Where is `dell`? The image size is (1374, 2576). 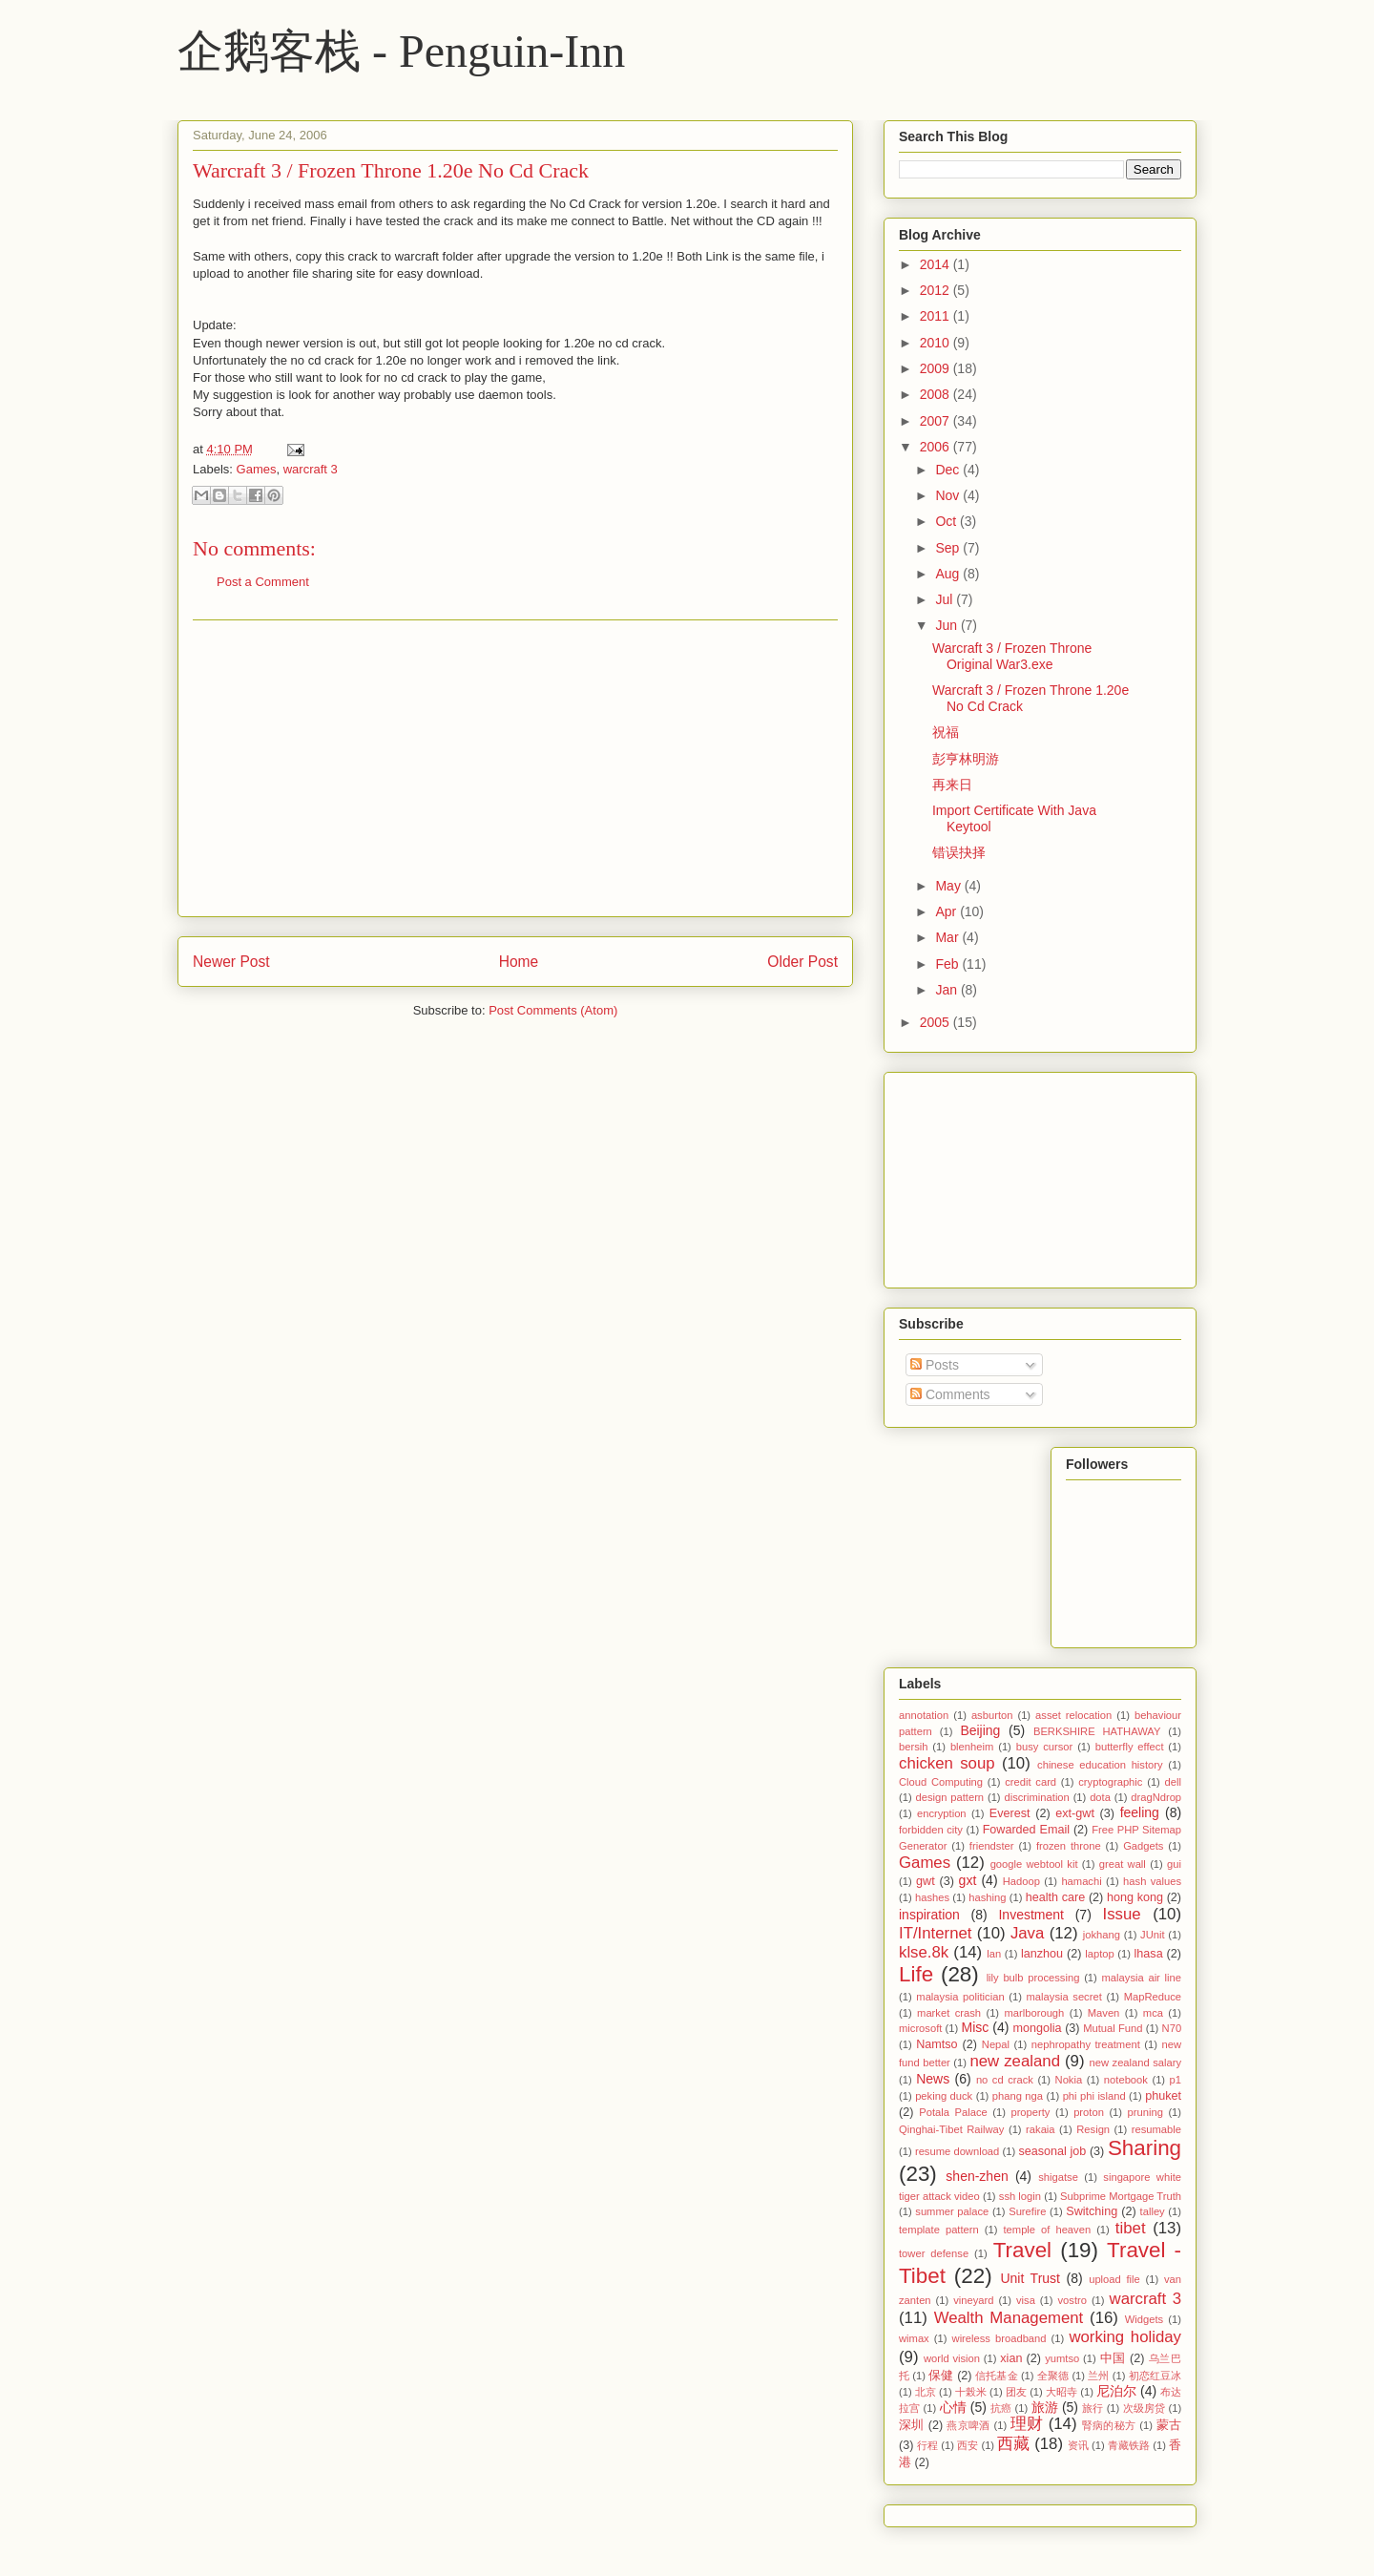
dell is located at coordinates (1173, 1782).